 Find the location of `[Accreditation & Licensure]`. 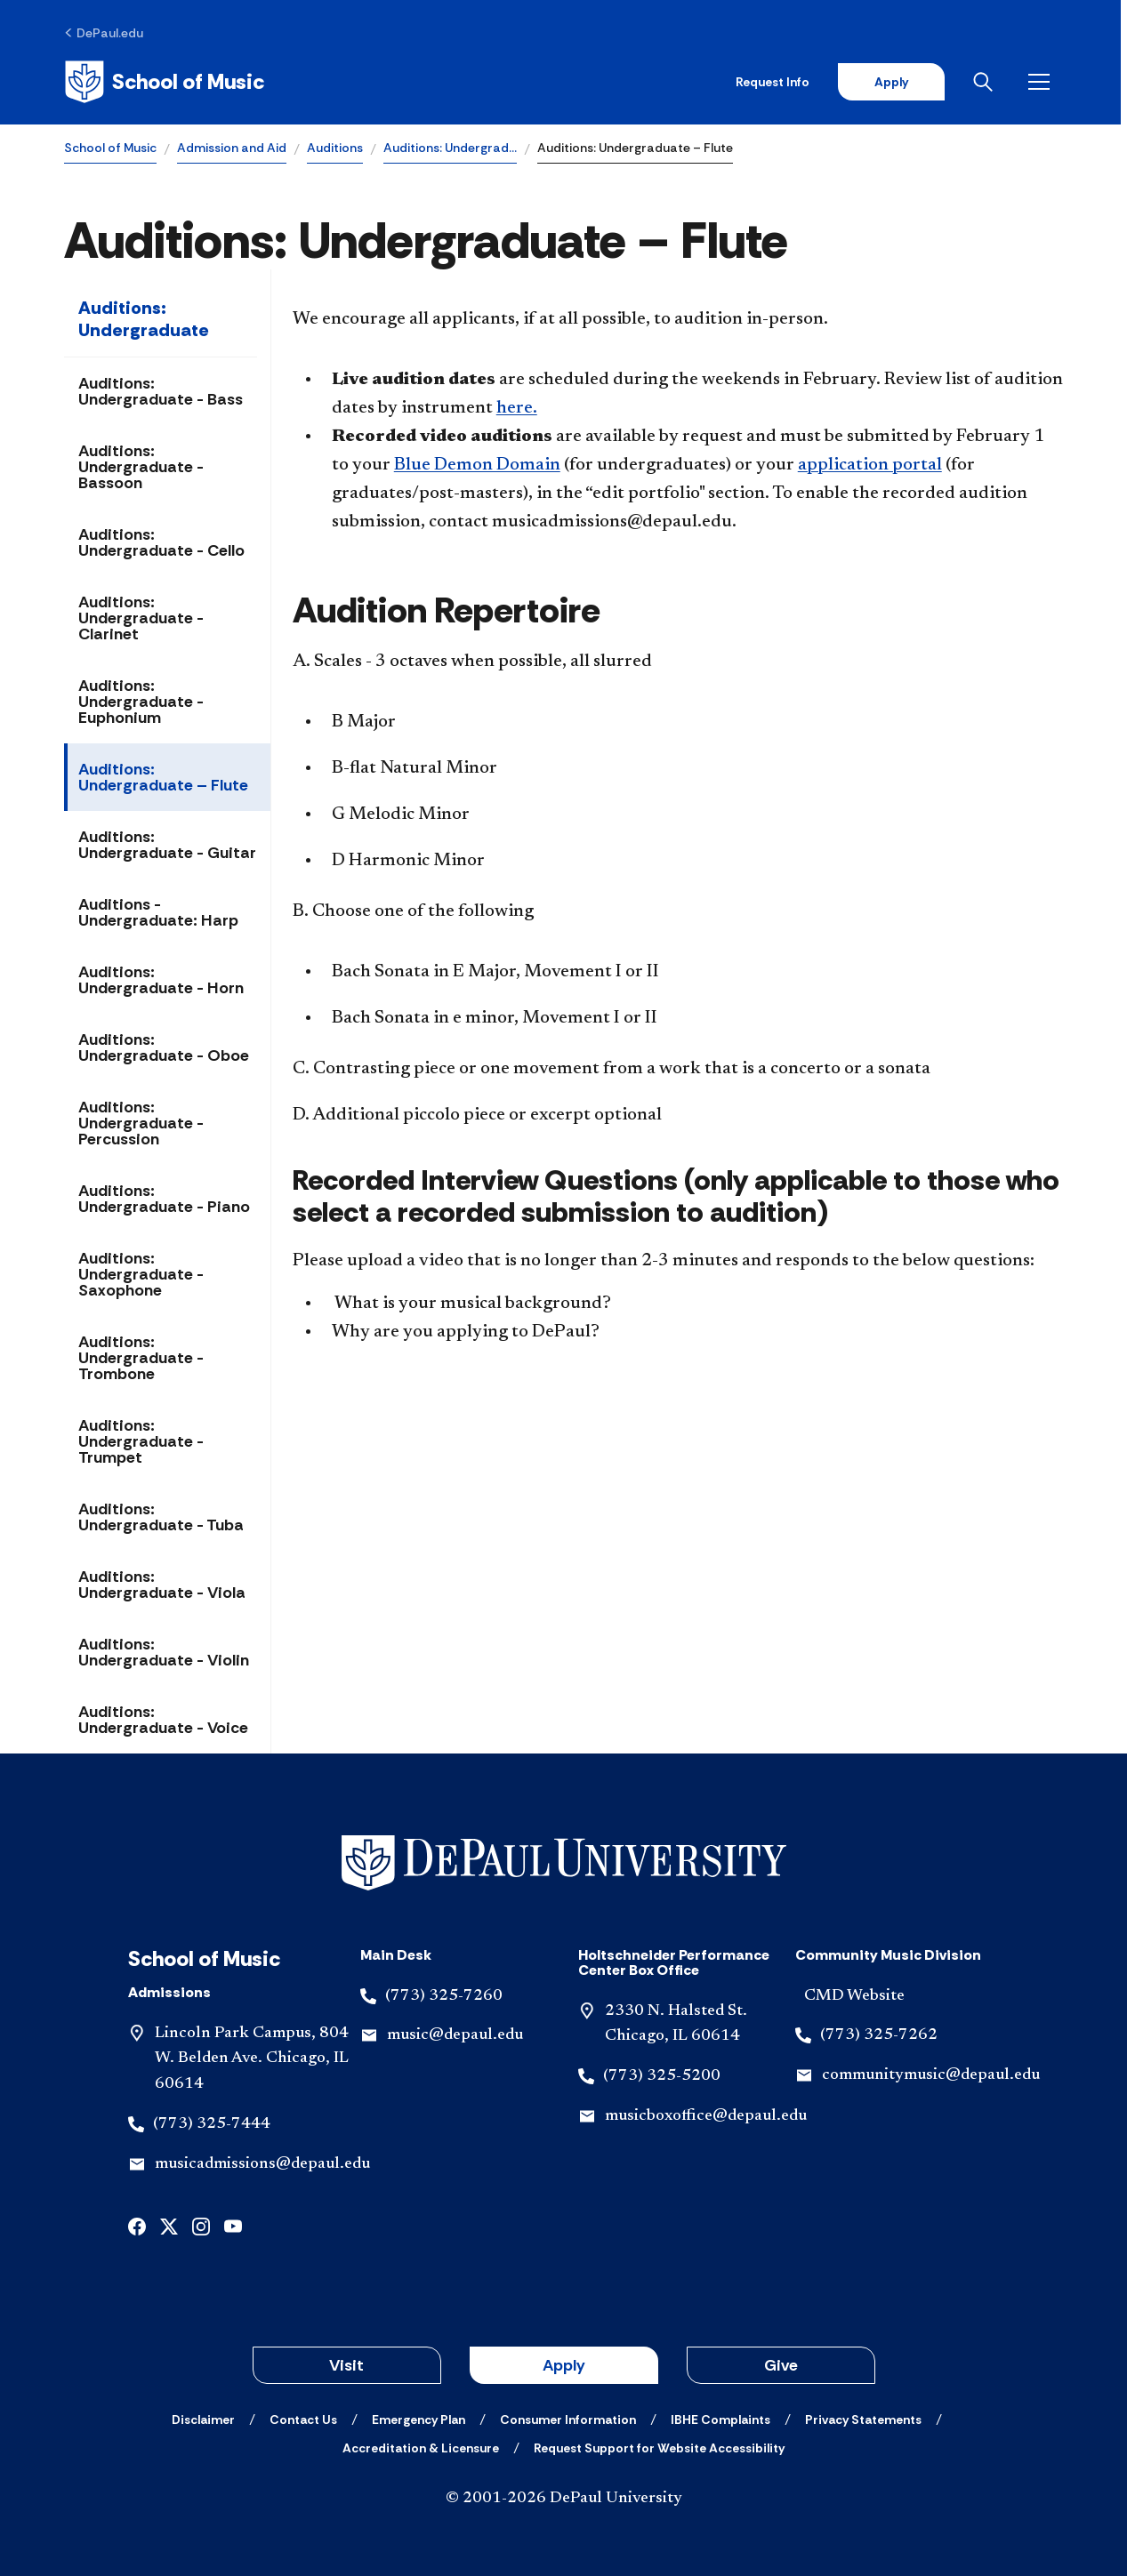

[Accreditation & Licensure] is located at coordinates (420, 2448).